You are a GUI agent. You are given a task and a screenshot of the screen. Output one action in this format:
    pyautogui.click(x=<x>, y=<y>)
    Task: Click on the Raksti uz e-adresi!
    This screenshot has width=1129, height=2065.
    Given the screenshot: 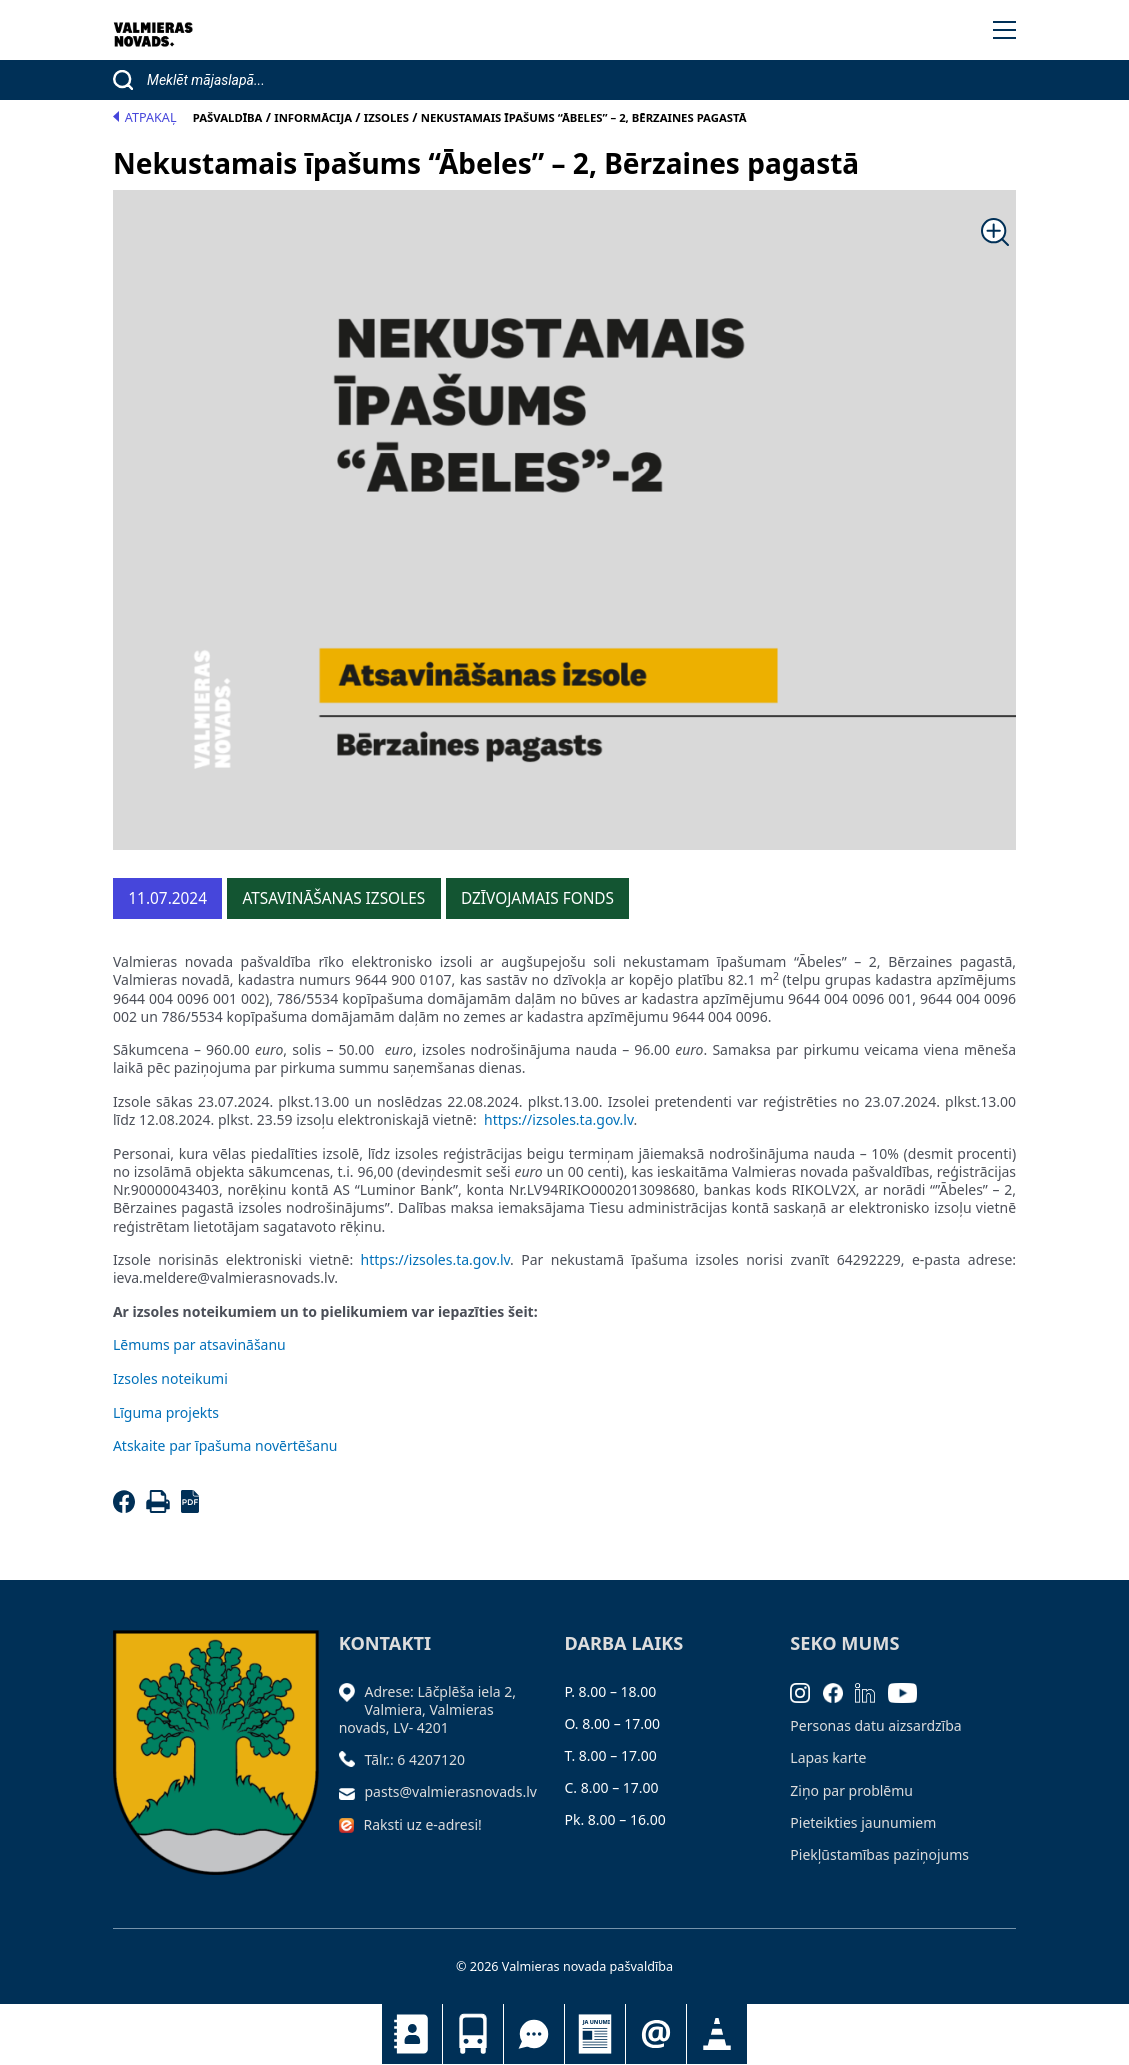 What is the action you would take?
    pyautogui.click(x=423, y=1824)
    